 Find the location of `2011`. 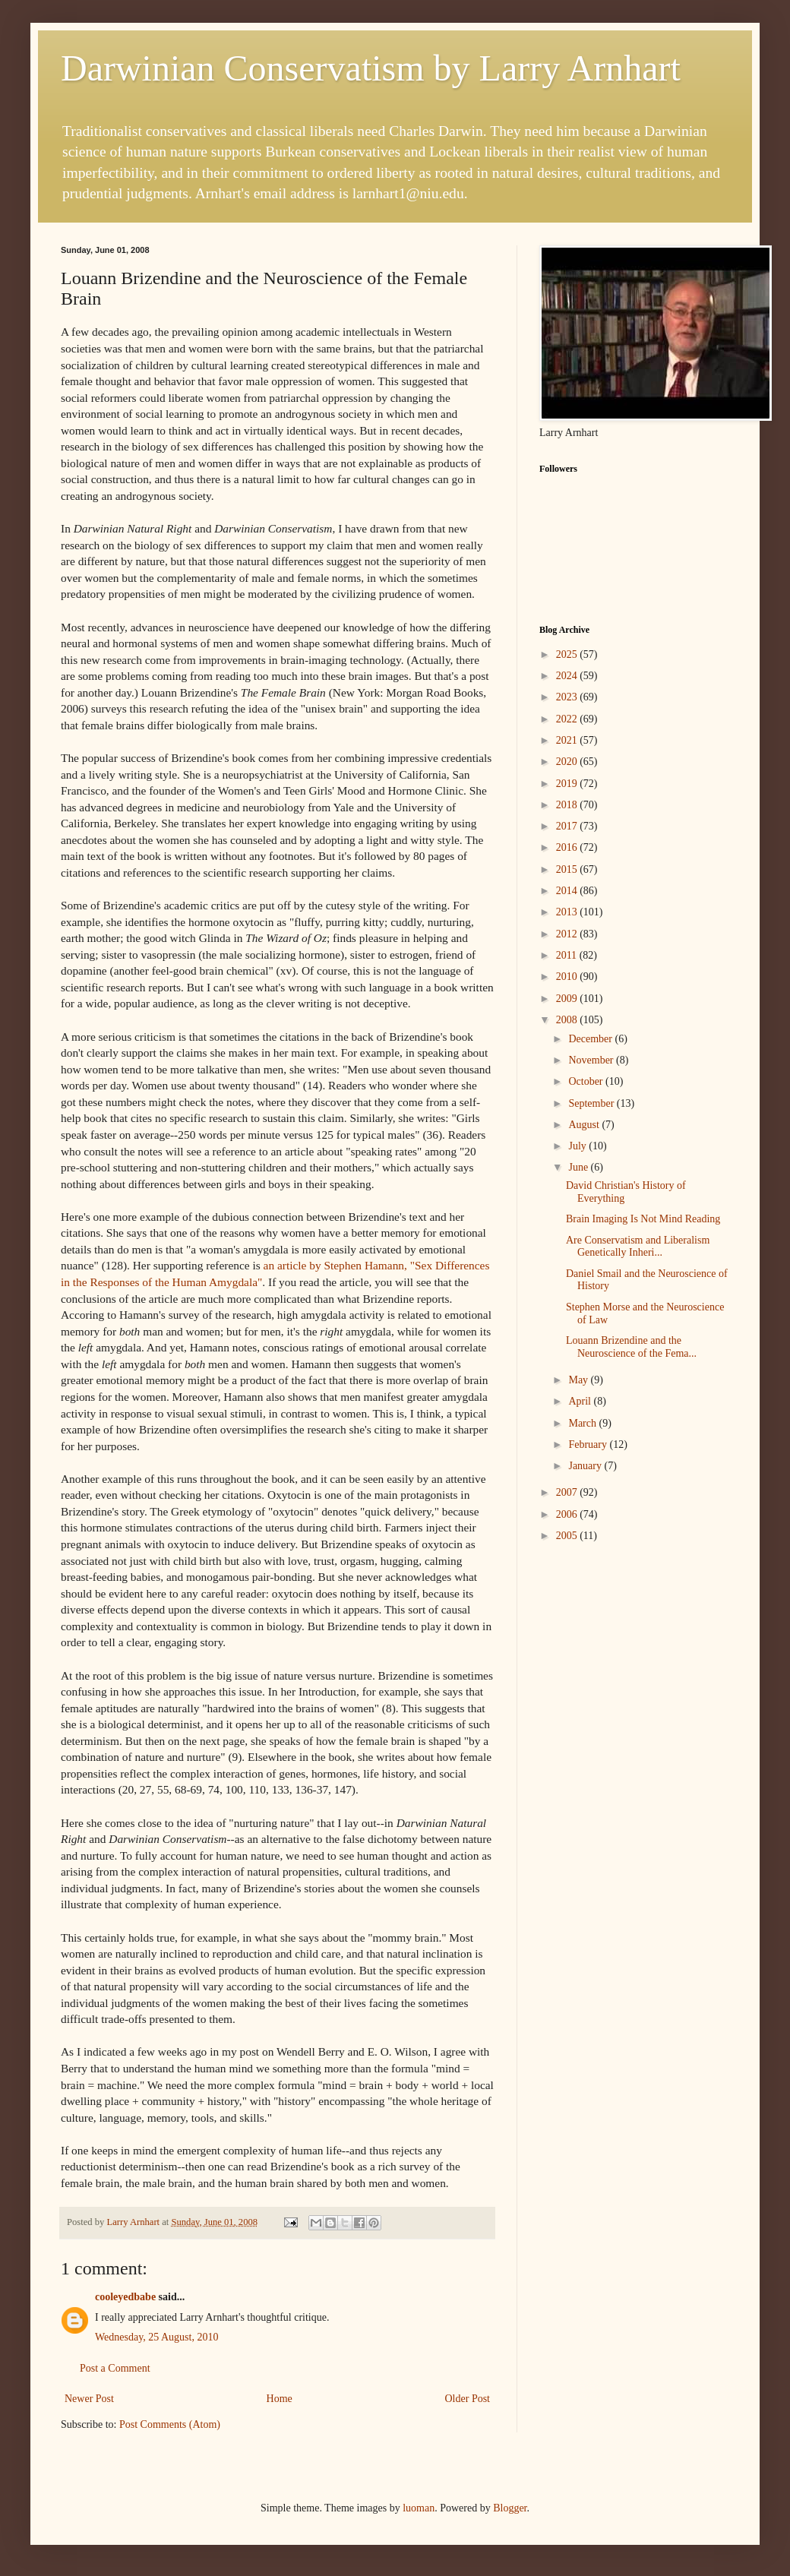

2011 is located at coordinates (568, 955).